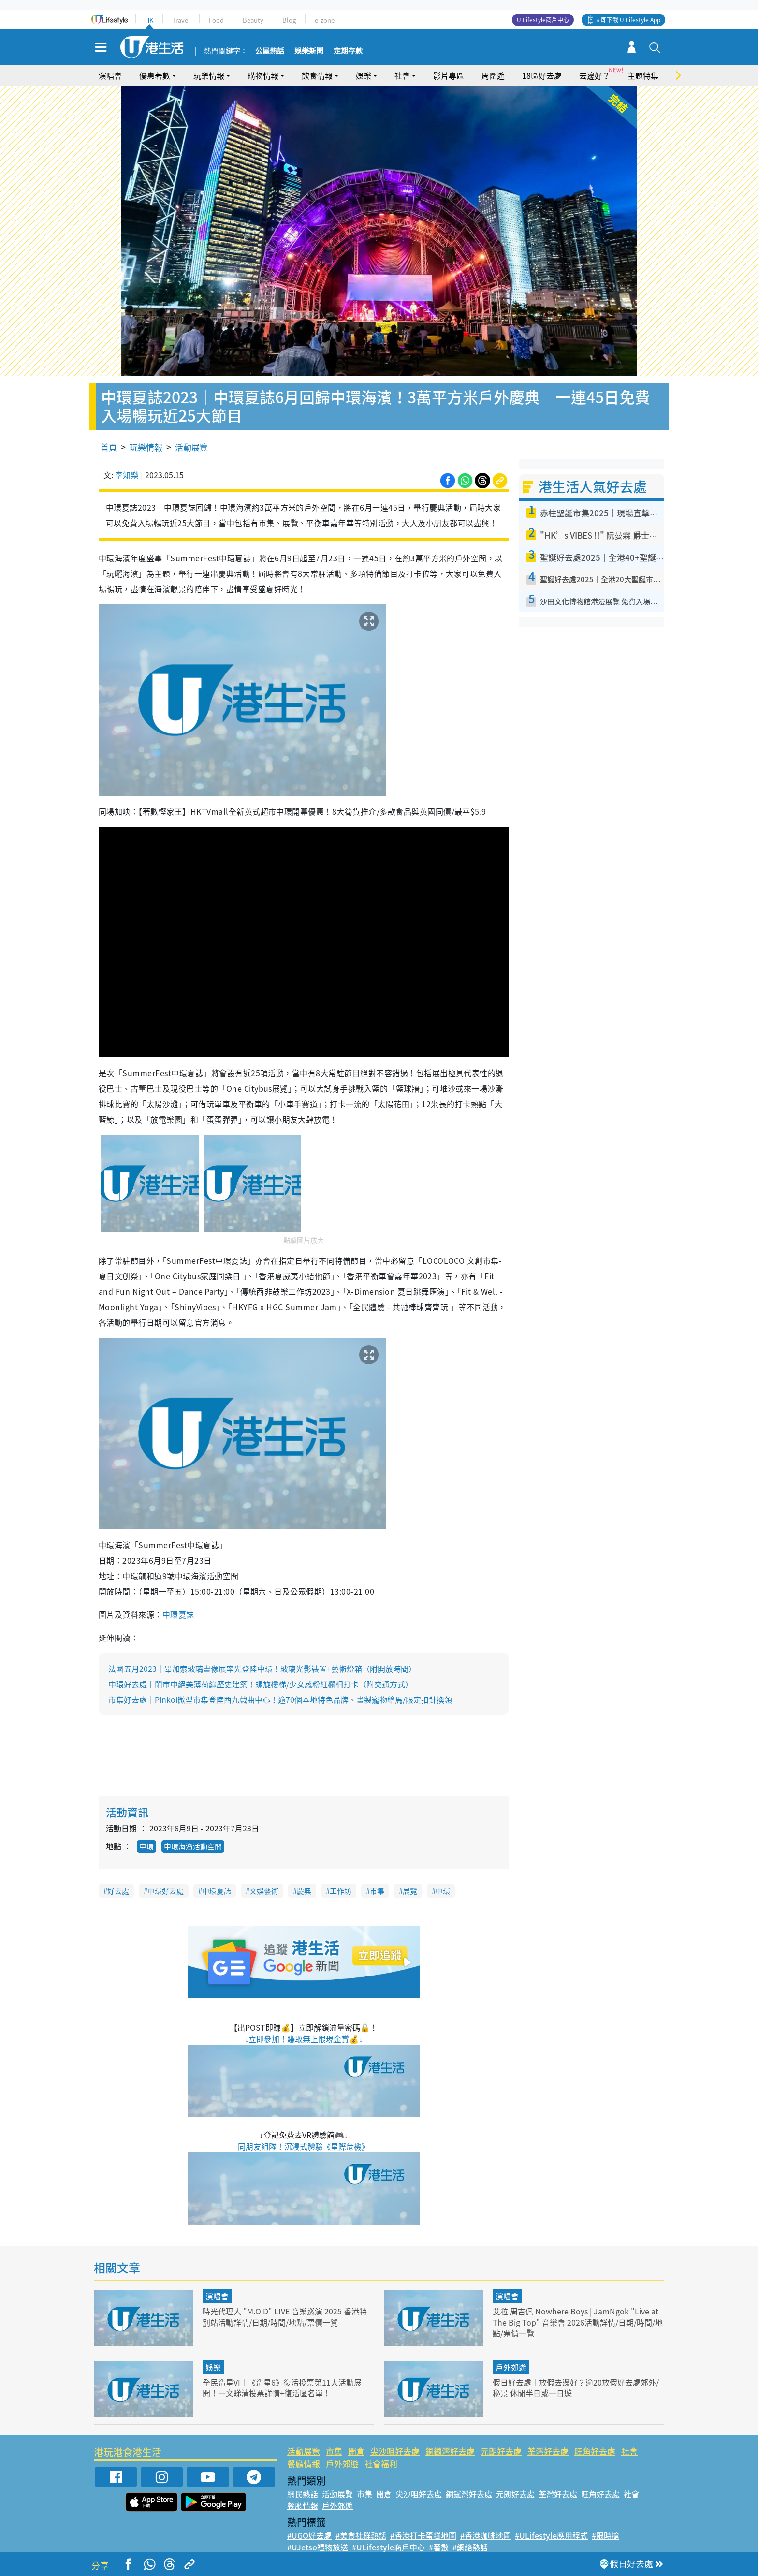  What do you see at coordinates (260, 1684) in the screenshot?
I see `中環好去處丨鬧市中絕美薄荷綠歷史建築！螺旋樓梯/少女感粉紅欄柵打卡（附交通方式）` at bounding box center [260, 1684].